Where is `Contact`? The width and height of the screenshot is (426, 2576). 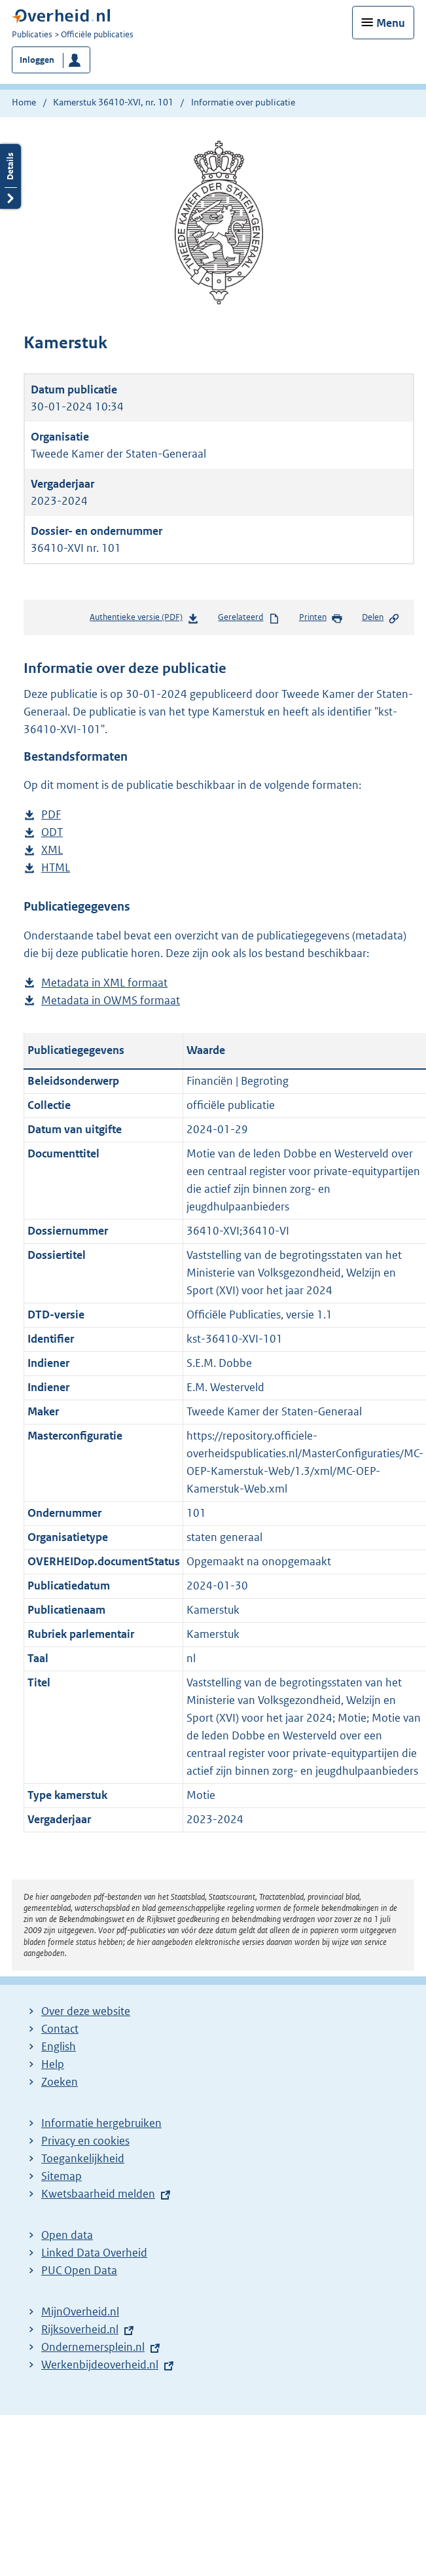 Contact is located at coordinates (60, 2029).